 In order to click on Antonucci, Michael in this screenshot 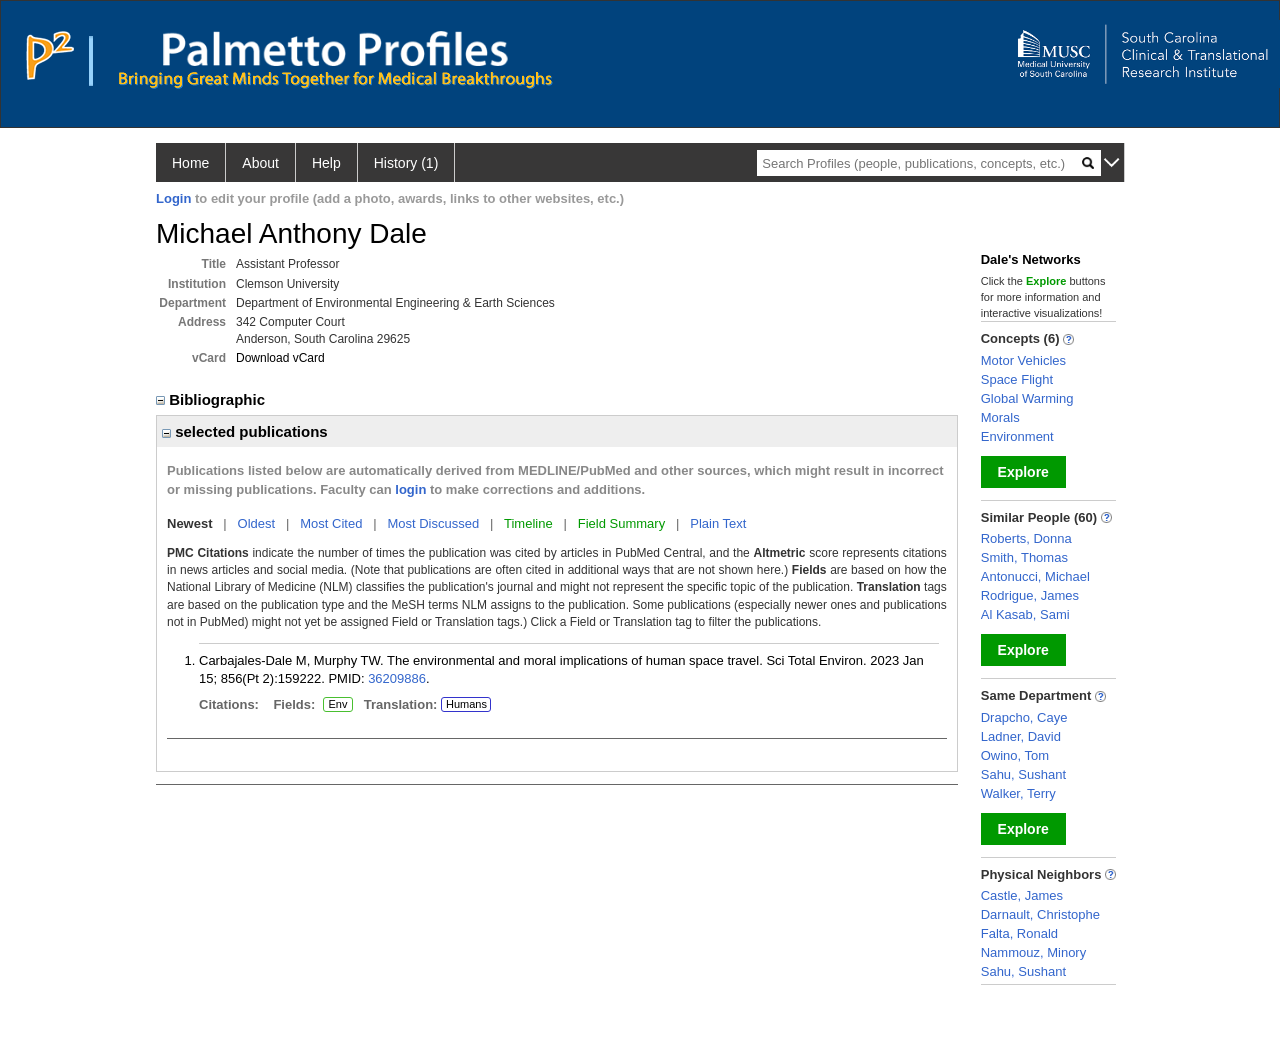, I will do `click(1035, 576)`.